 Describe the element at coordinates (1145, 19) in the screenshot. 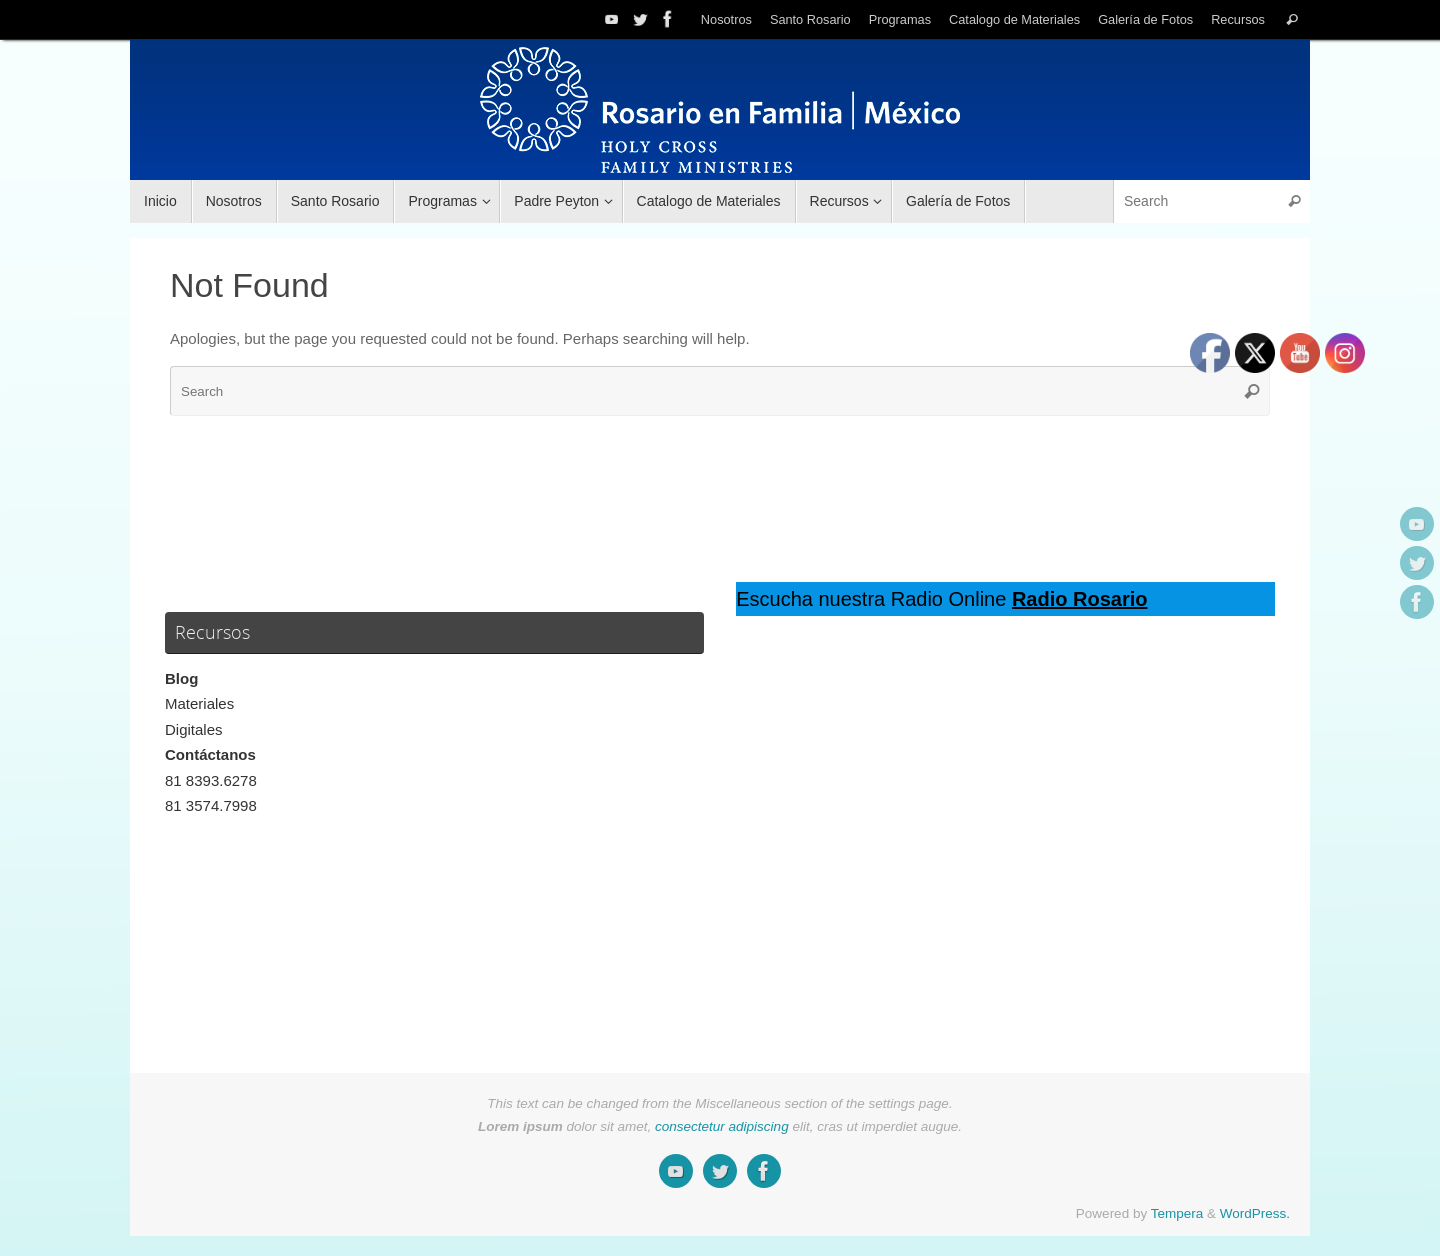

I see `Galería de Fotos` at that location.